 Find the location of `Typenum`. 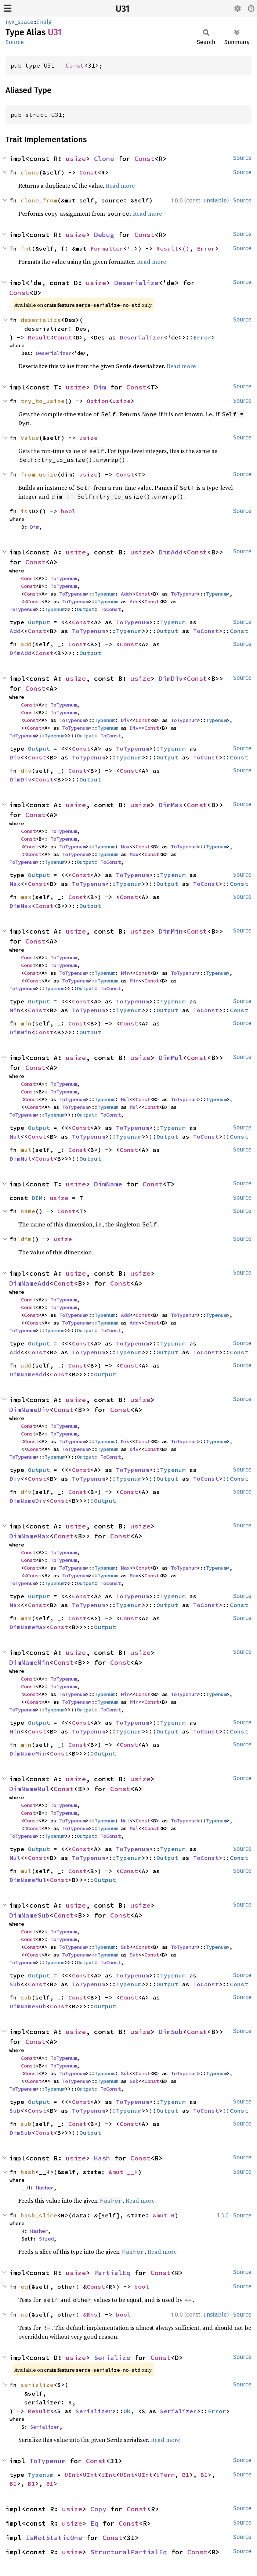

Typenum is located at coordinates (104, 593).